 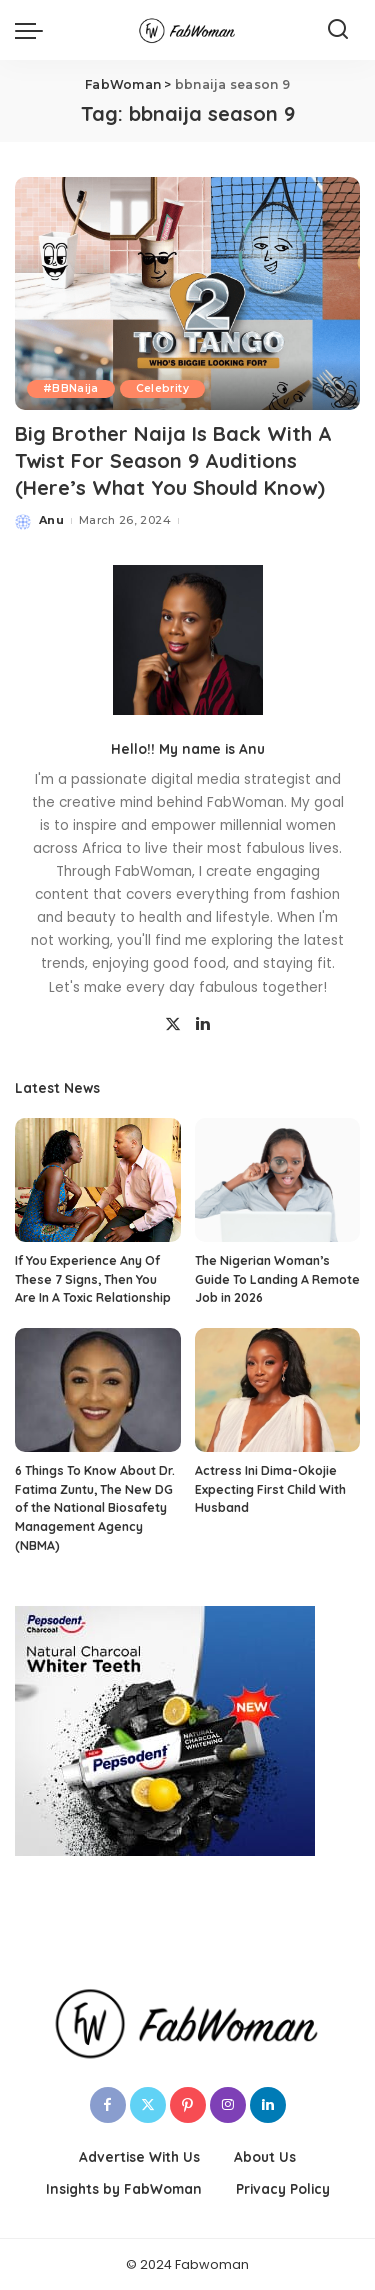 I want to click on [Pinterest], so click(x=188, y=2105).